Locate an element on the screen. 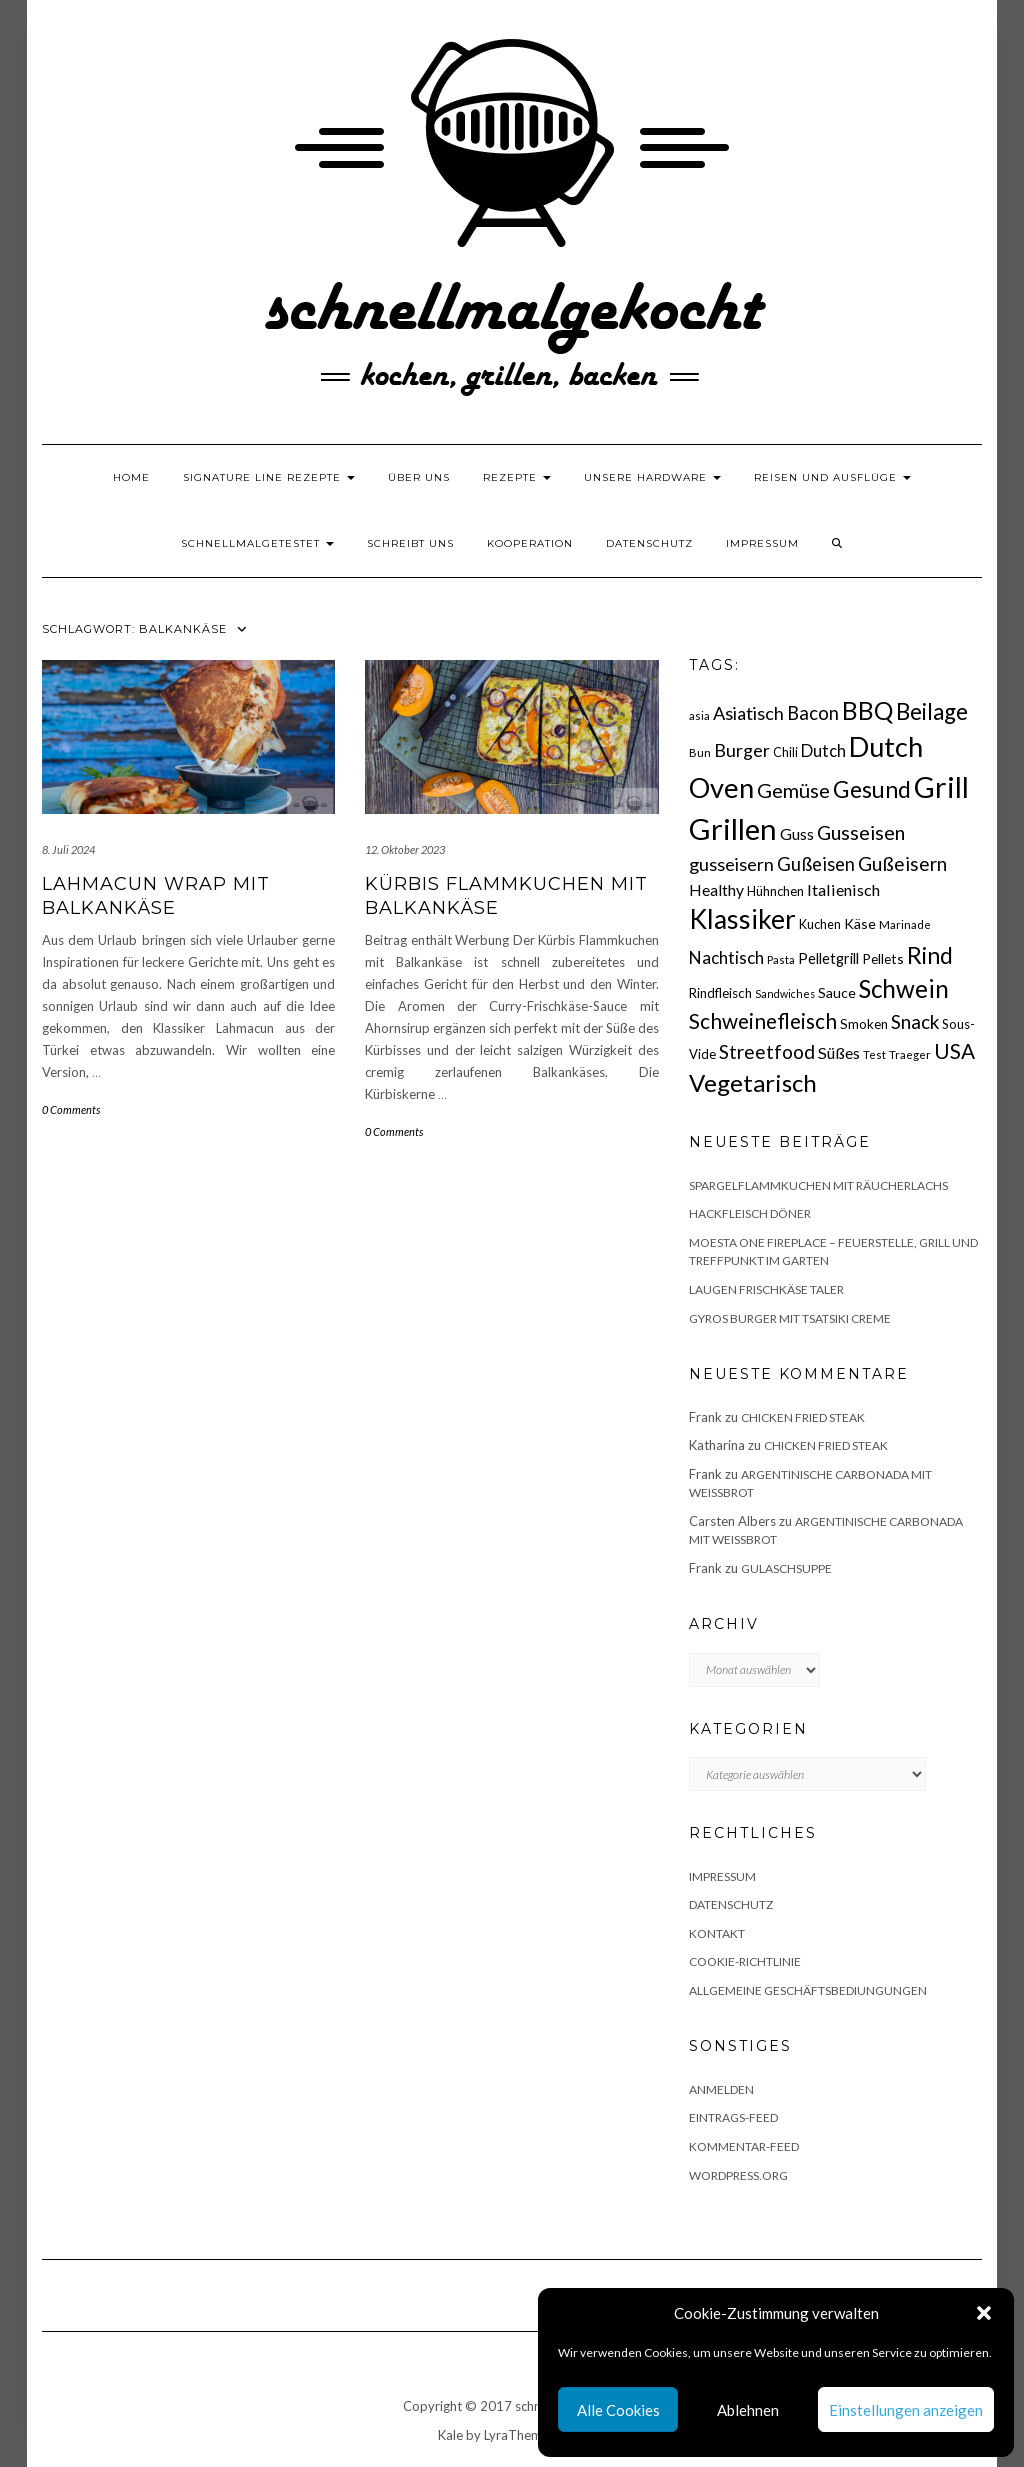 This screenshot has width=1024, height=2467. gusseisern [gusseisern (36 Einträge)] is located at coordinates (731, 864).